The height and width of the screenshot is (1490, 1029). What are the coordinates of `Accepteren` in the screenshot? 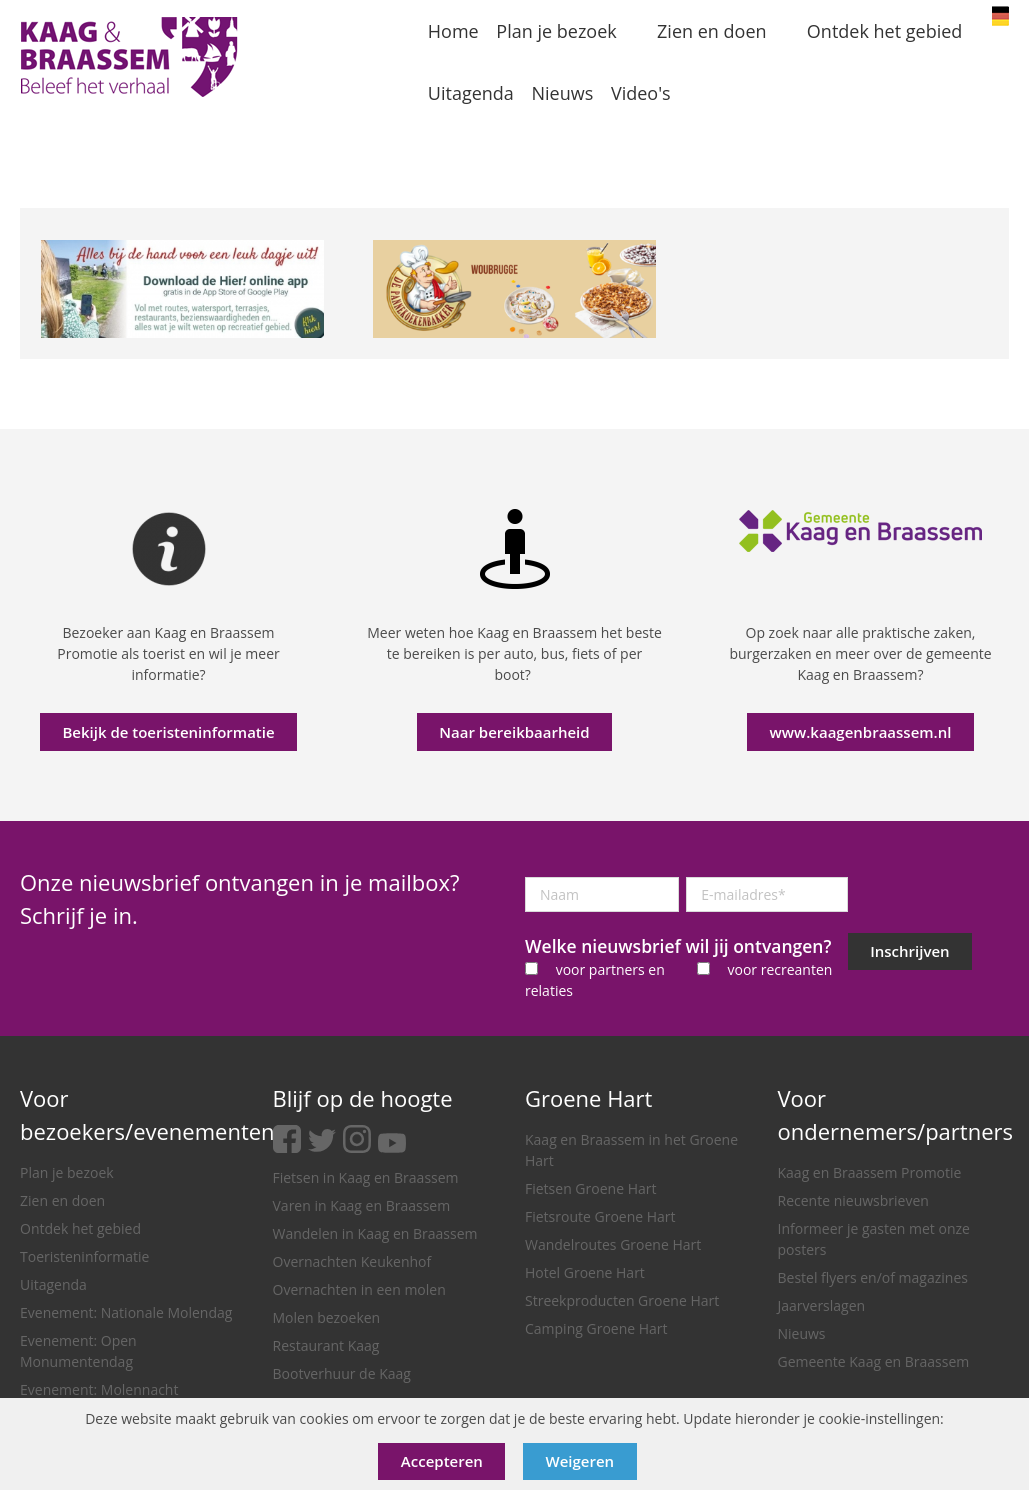 It's located at (442, 1461).